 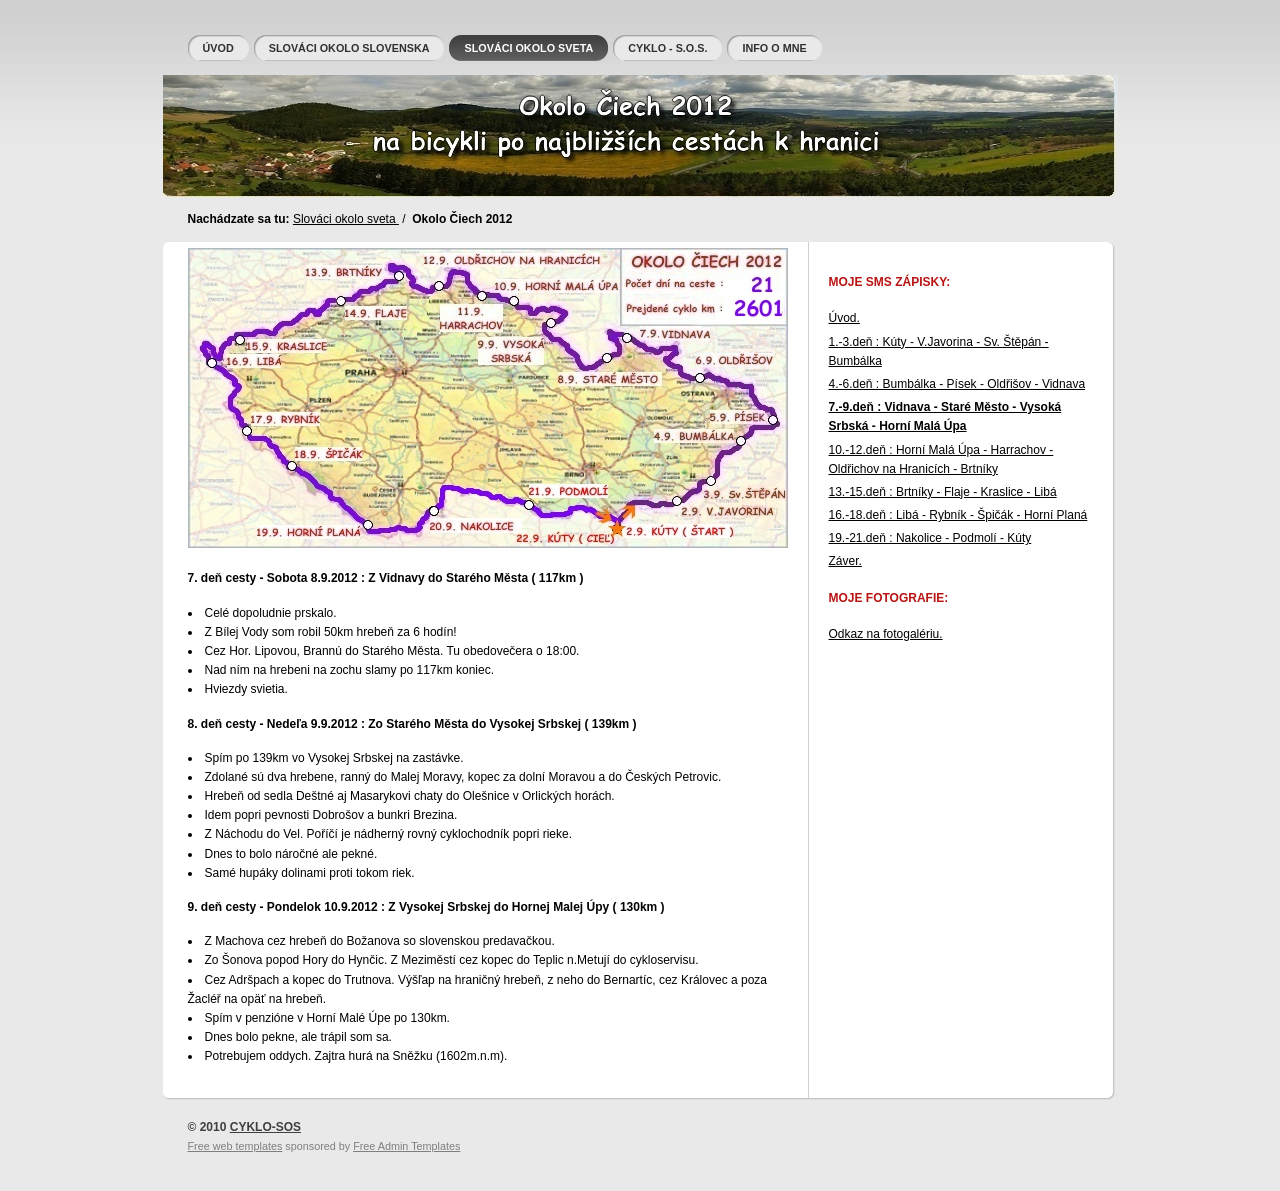 What do you see at coordinates (958, 515) in the screenshot?
I see `16.-18.deň : Libá - Rybník - Špičák - Horní Planá` at bounding box center [958, 515].